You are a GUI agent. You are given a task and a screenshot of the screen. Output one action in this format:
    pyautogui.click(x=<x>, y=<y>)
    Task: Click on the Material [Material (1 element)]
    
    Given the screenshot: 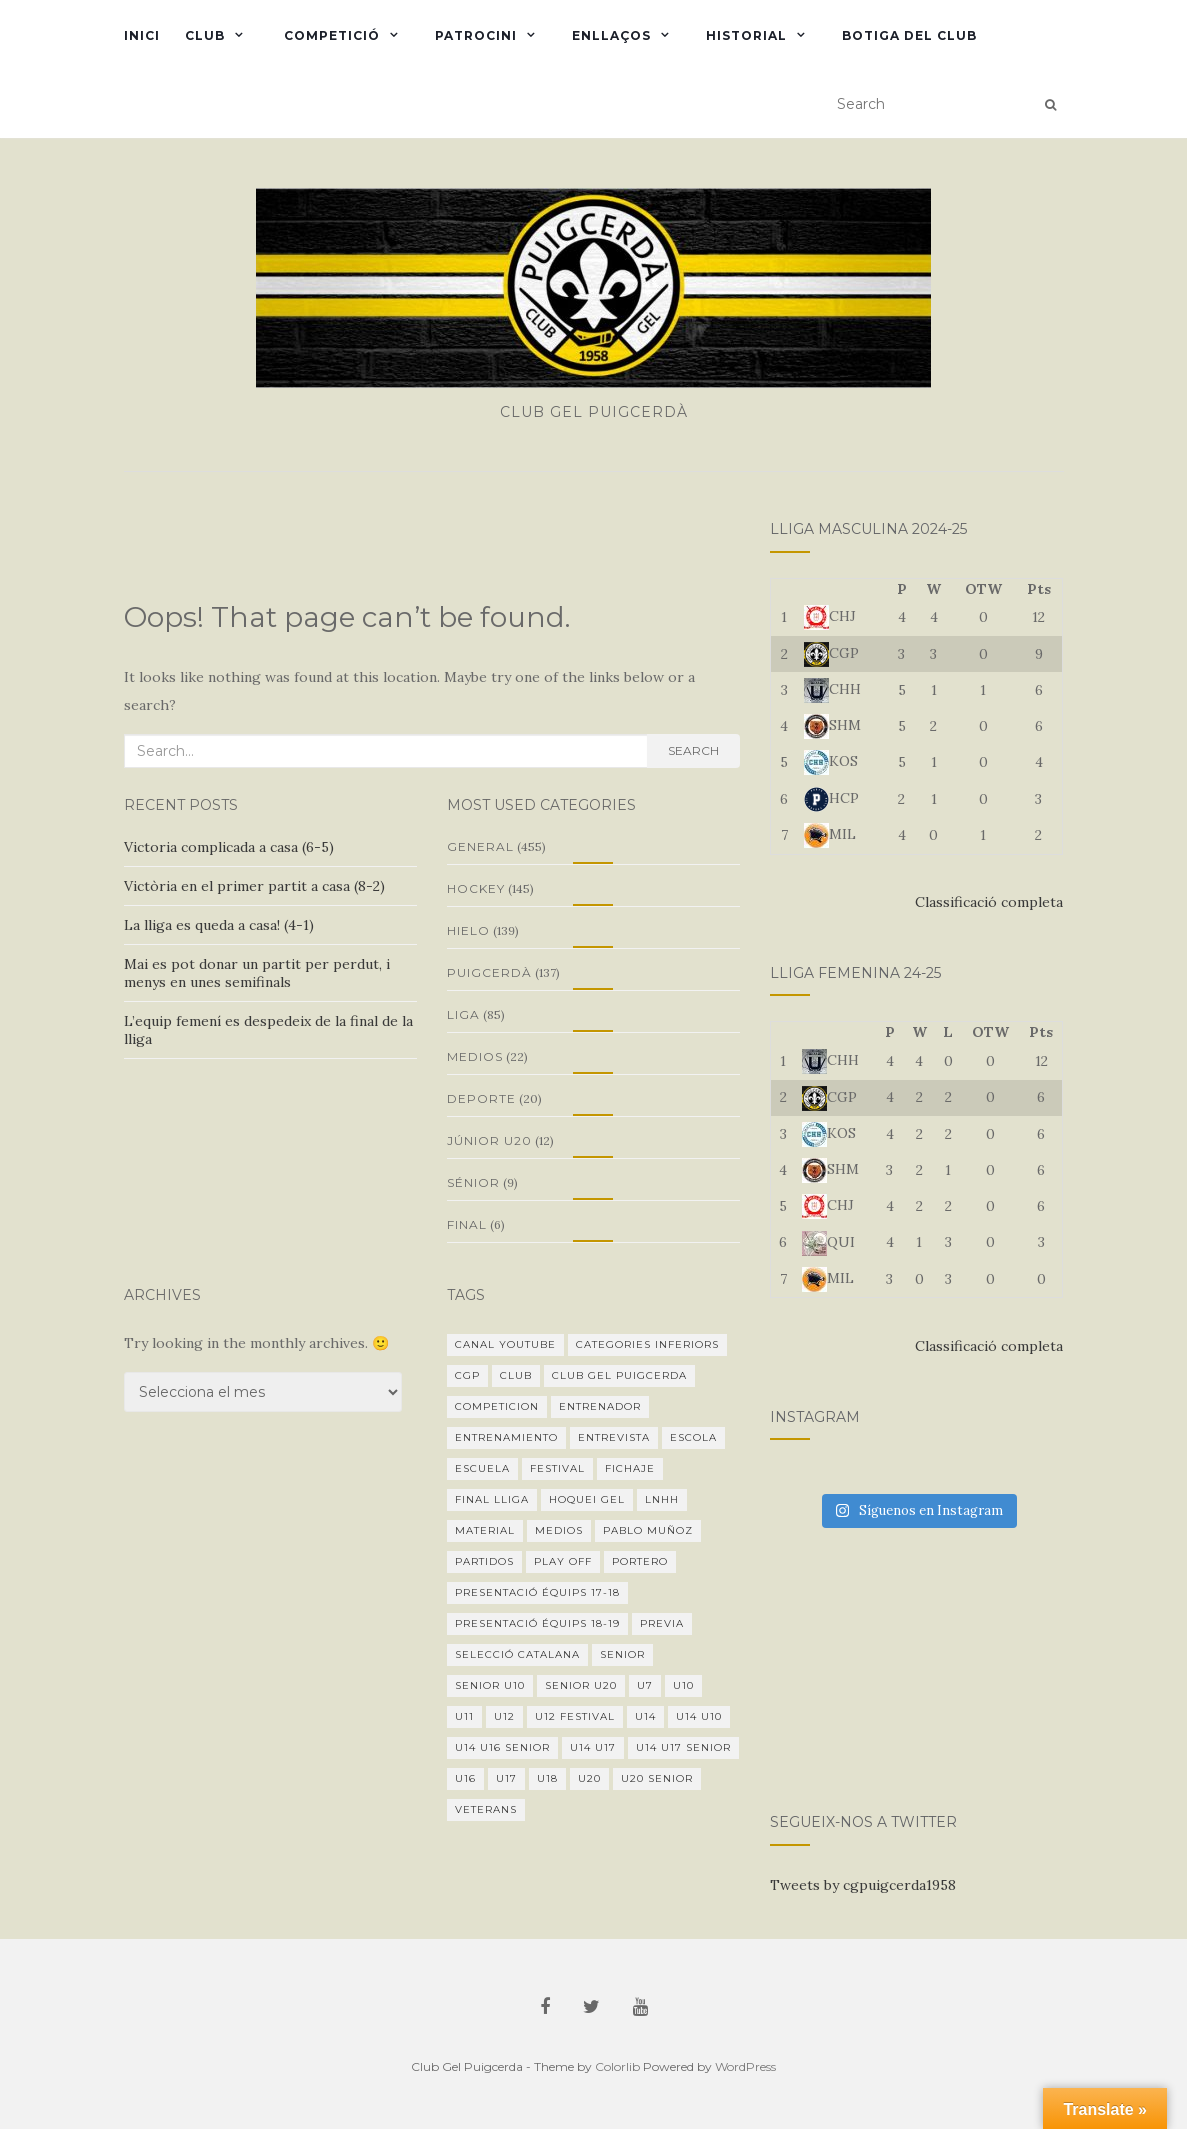 What is the action you would take?
    pyautogui.click(x=485, y=1530)
    